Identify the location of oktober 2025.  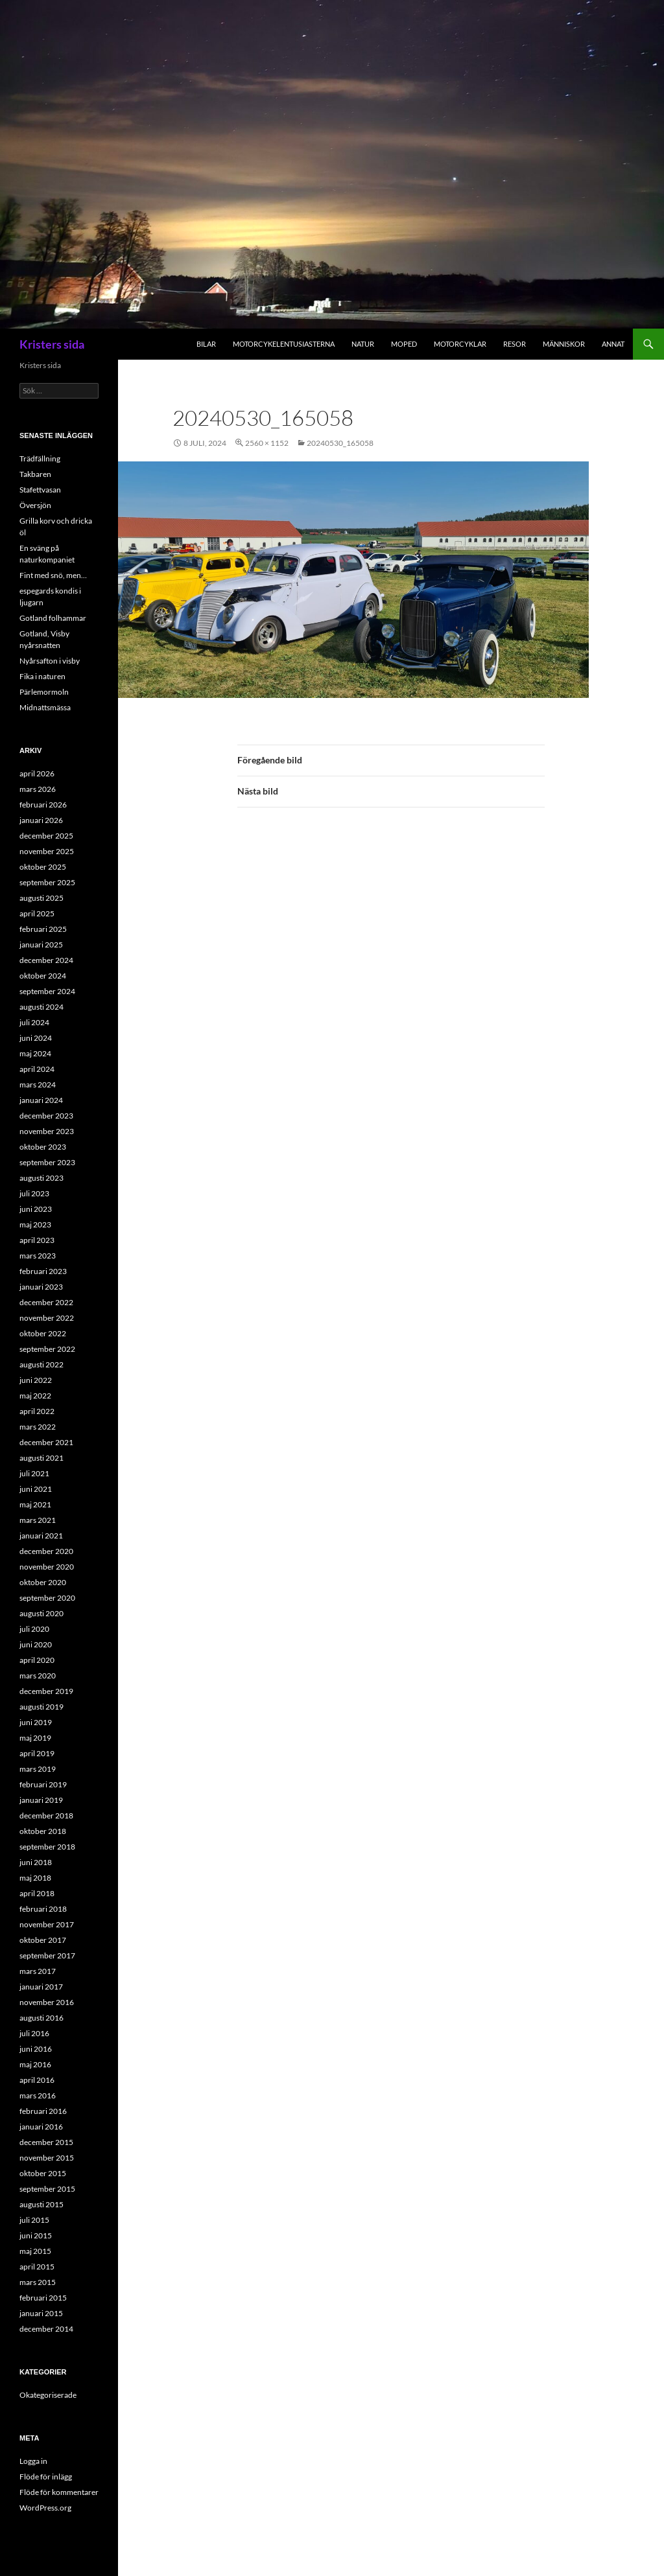
(42, 867).